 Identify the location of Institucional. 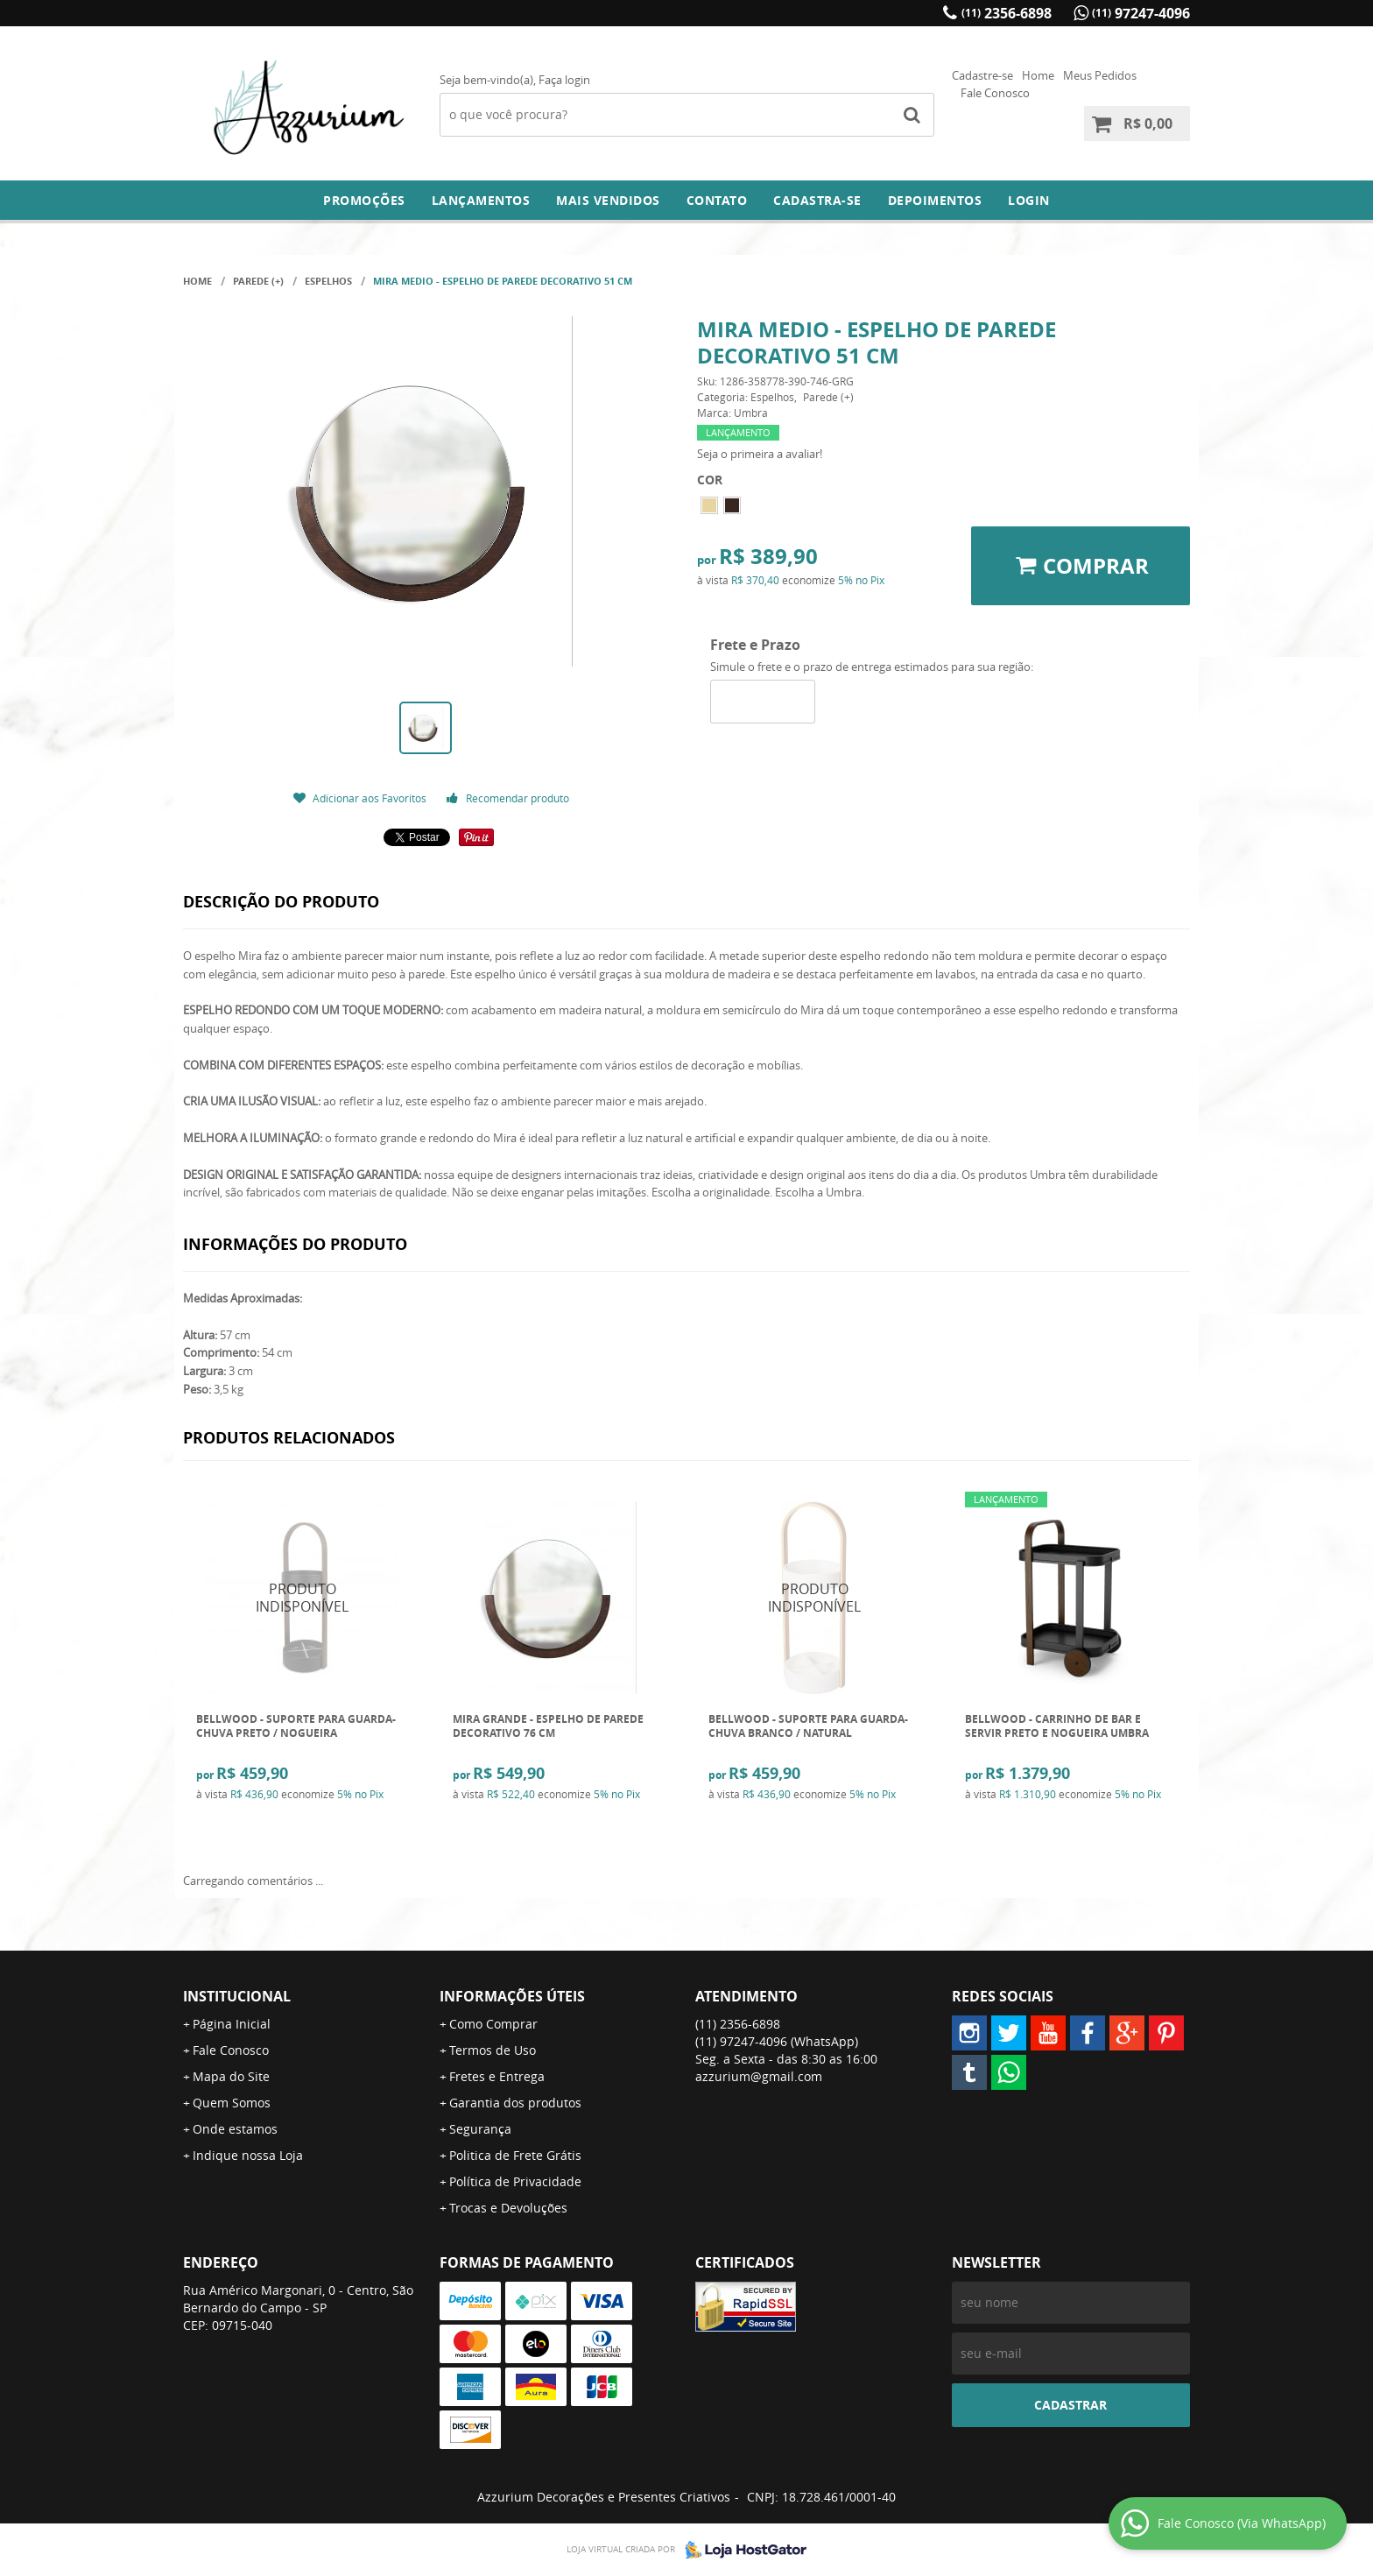
(237, 1996).